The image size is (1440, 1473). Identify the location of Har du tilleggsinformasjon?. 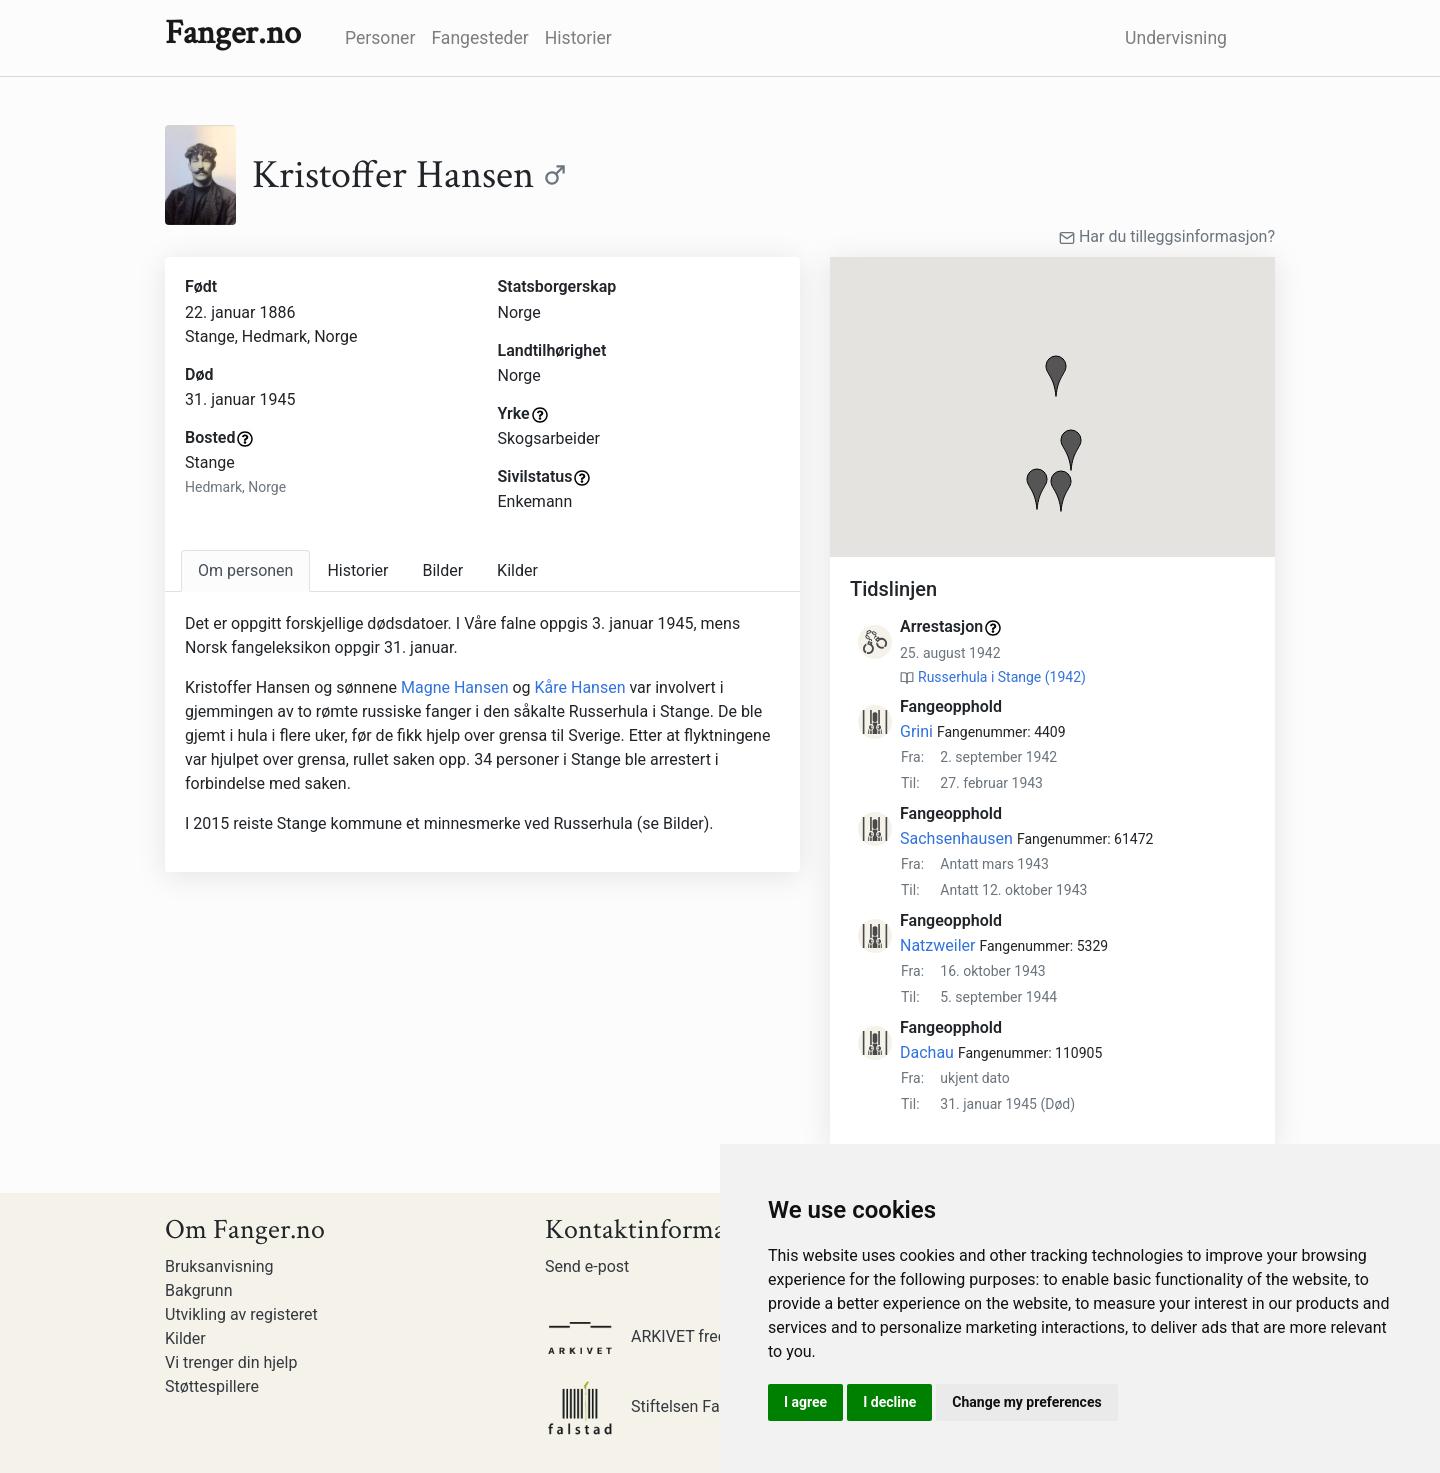
(1167, 236).